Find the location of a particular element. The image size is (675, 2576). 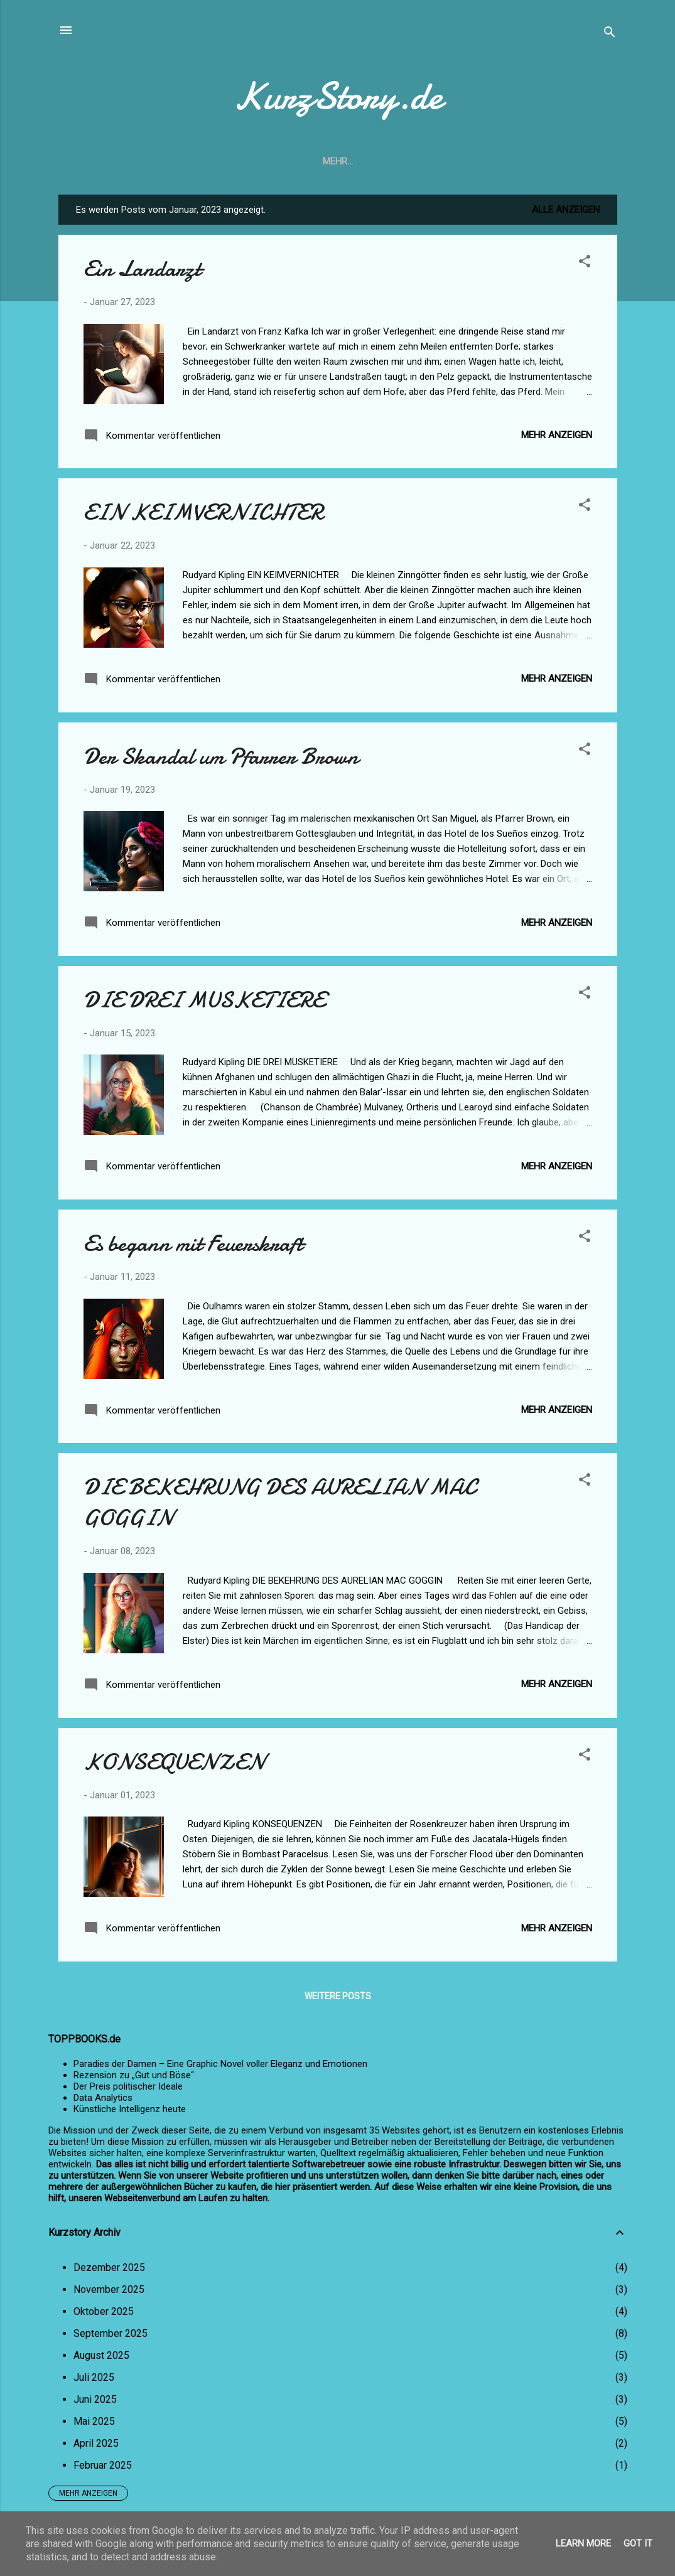

KurzStory.de is located at coordinates (338, 96).